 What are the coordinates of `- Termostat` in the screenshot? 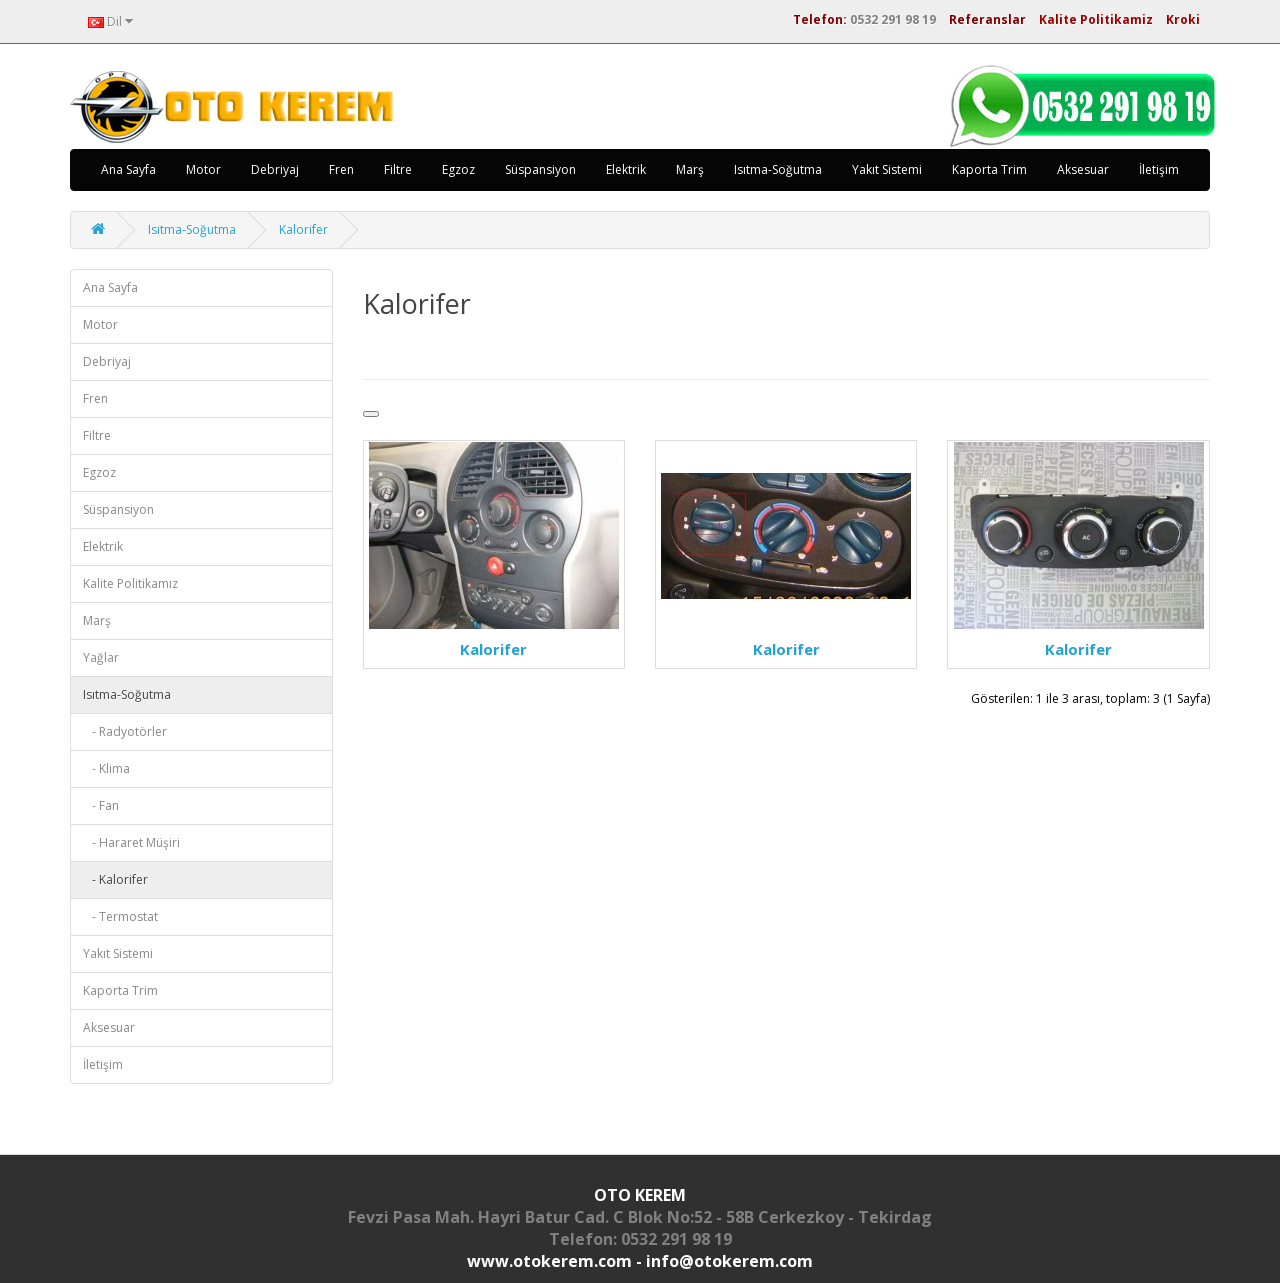 It's located at (120, 916).